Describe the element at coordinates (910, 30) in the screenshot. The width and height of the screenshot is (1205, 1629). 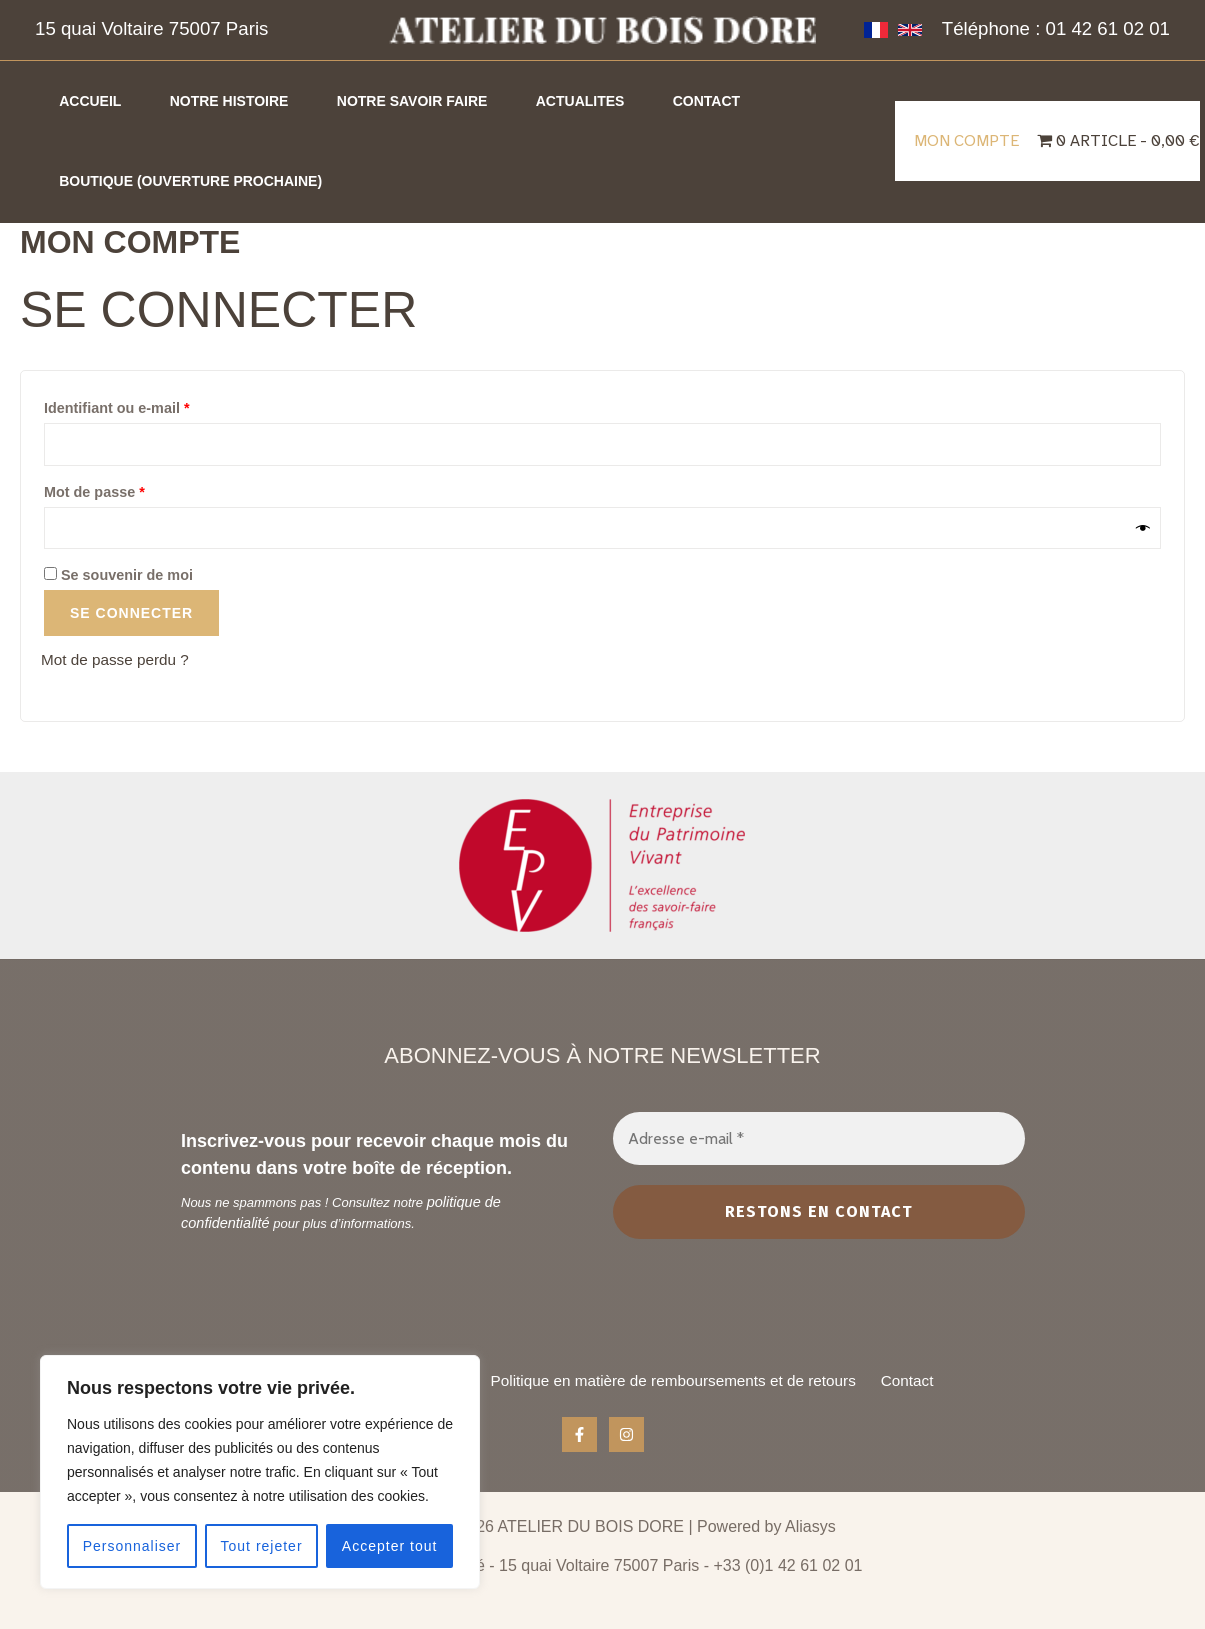
I see `[Anglais]` at that location.